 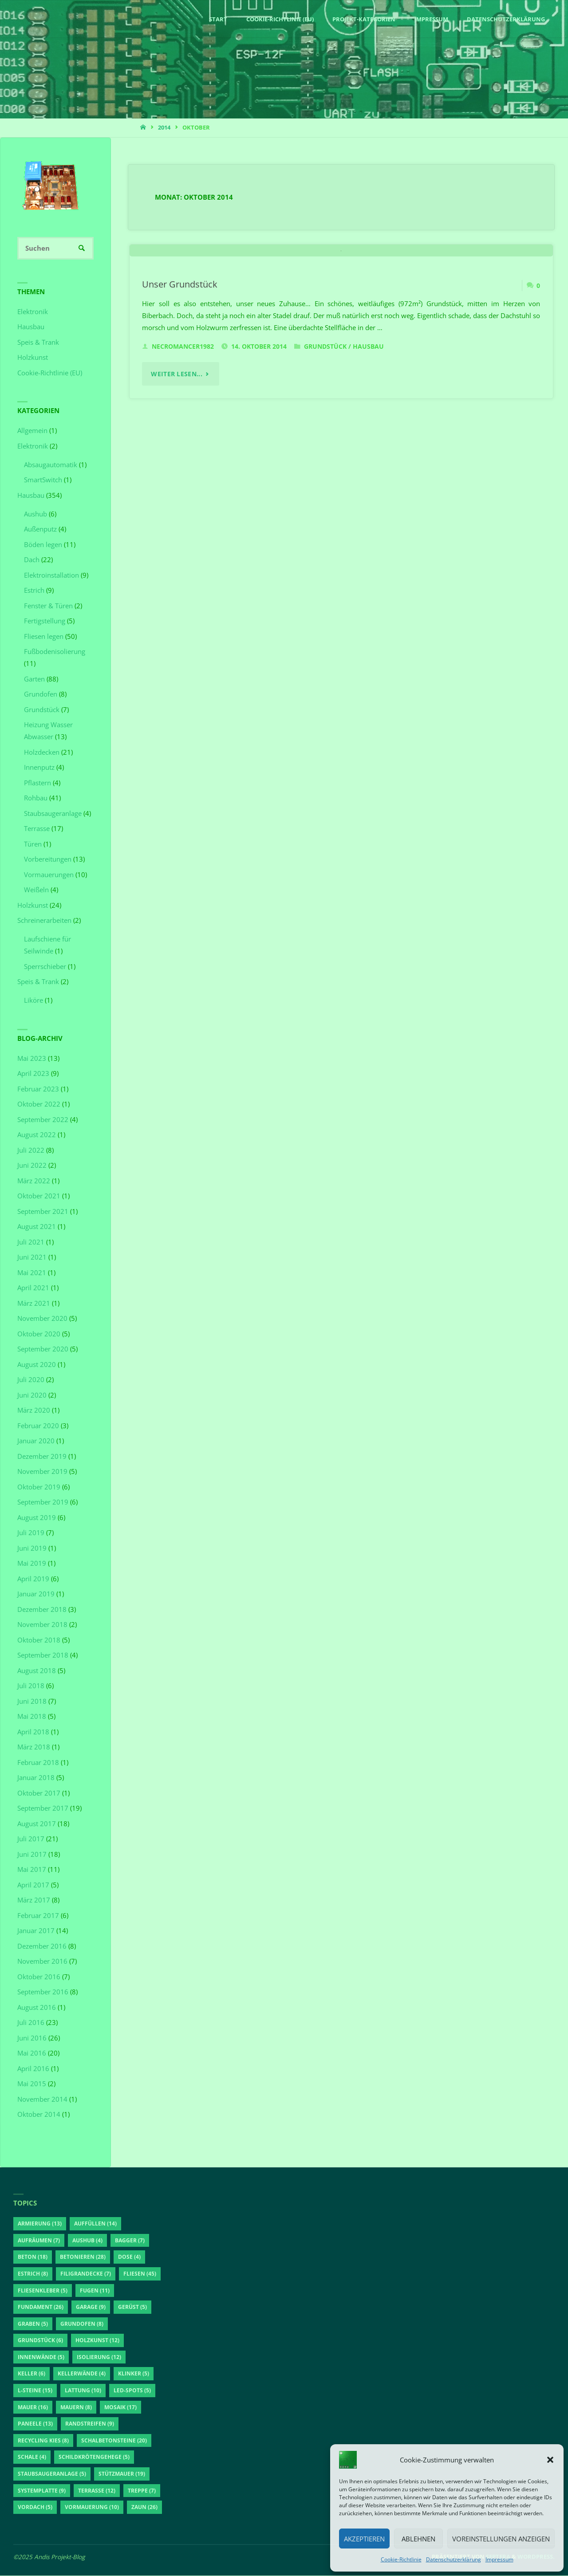 I want to click on Absaugautomatik, so click(x=50, y=465).